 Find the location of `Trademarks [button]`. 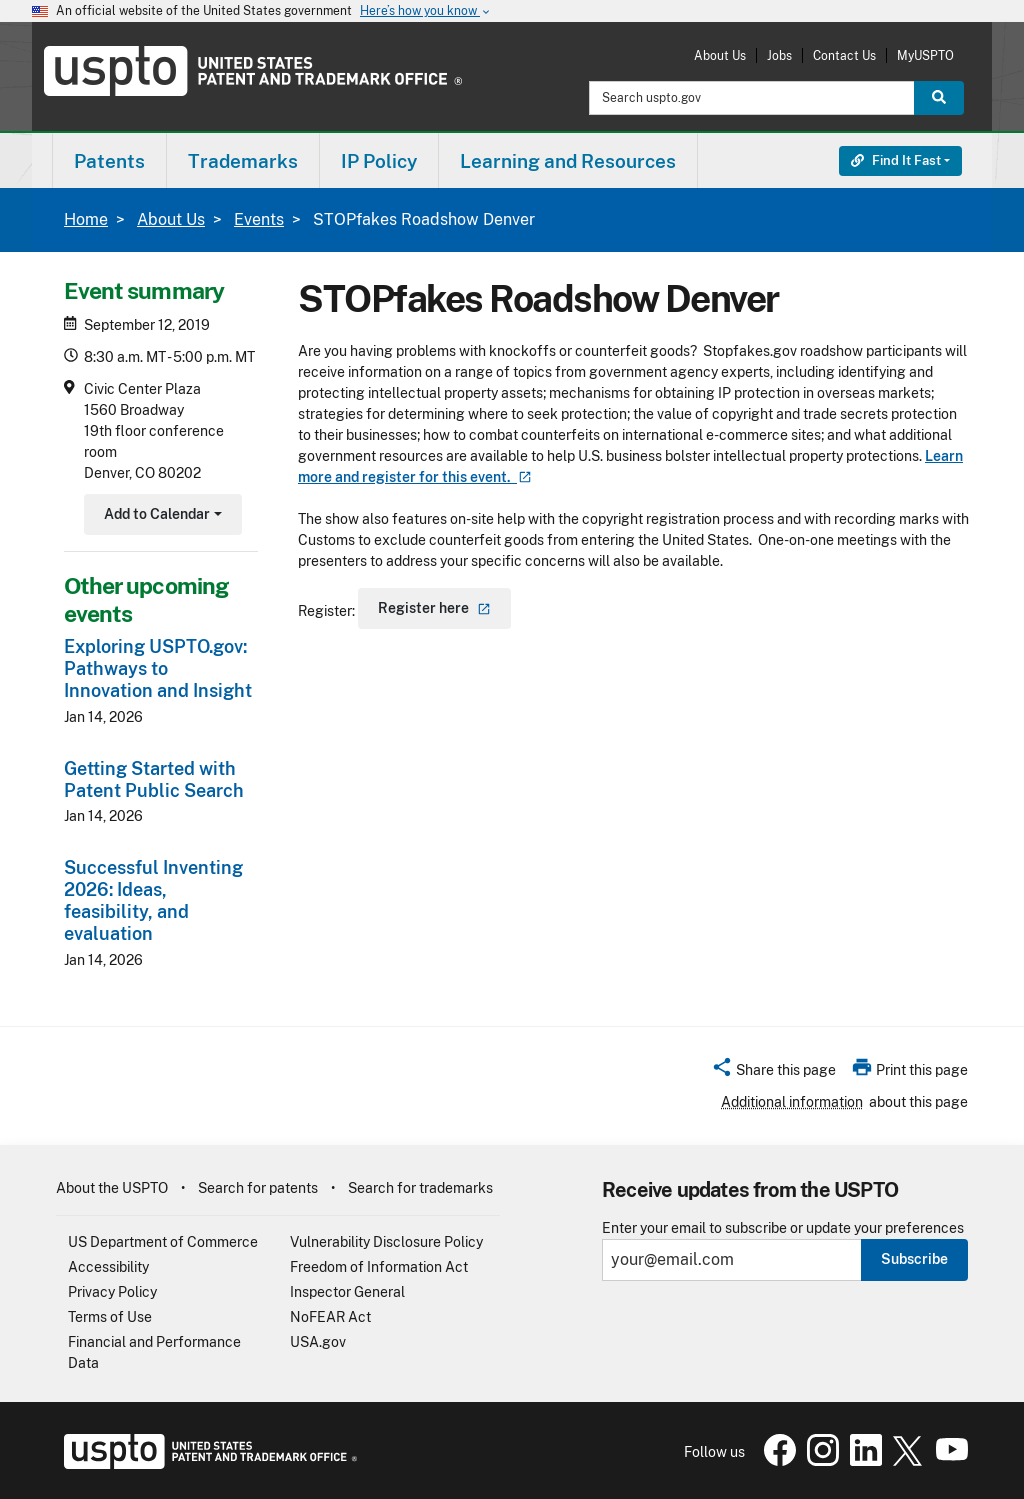

Trademarks [button] is located at coordinates (243, 161).